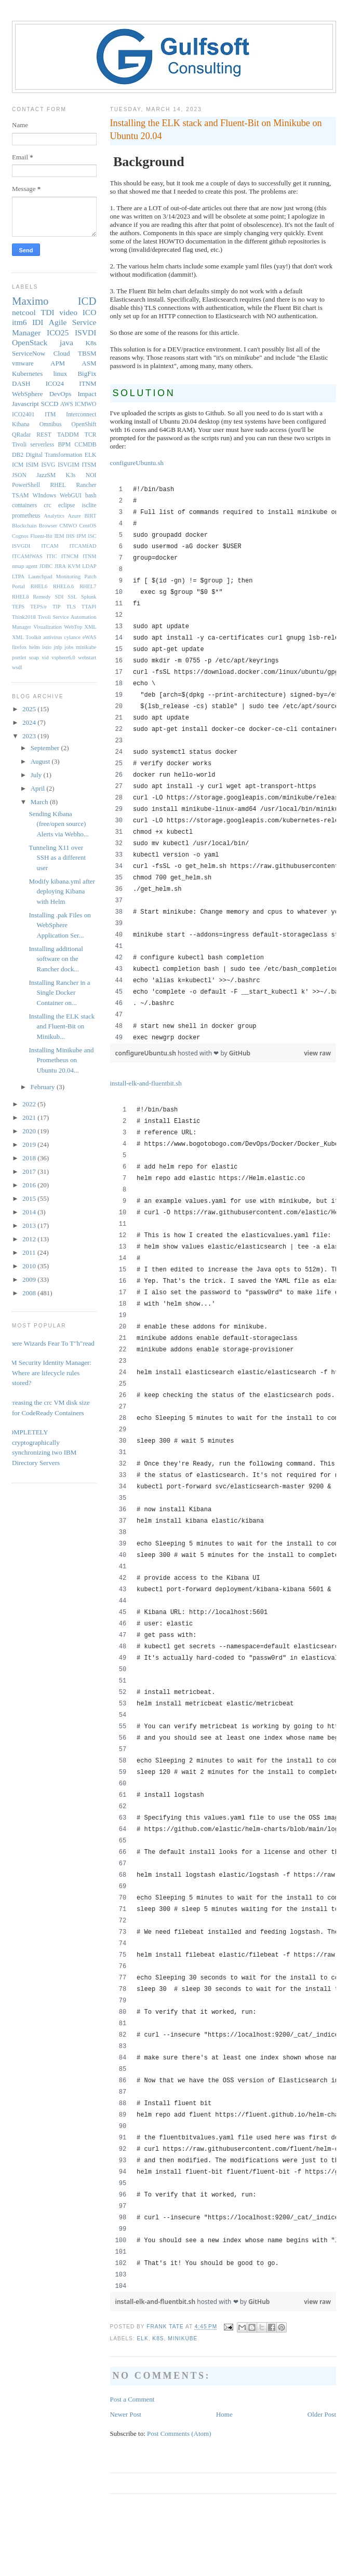  Describe the element at coordinates (48, 465) in the screenshot. I see `ISVG` at that location.